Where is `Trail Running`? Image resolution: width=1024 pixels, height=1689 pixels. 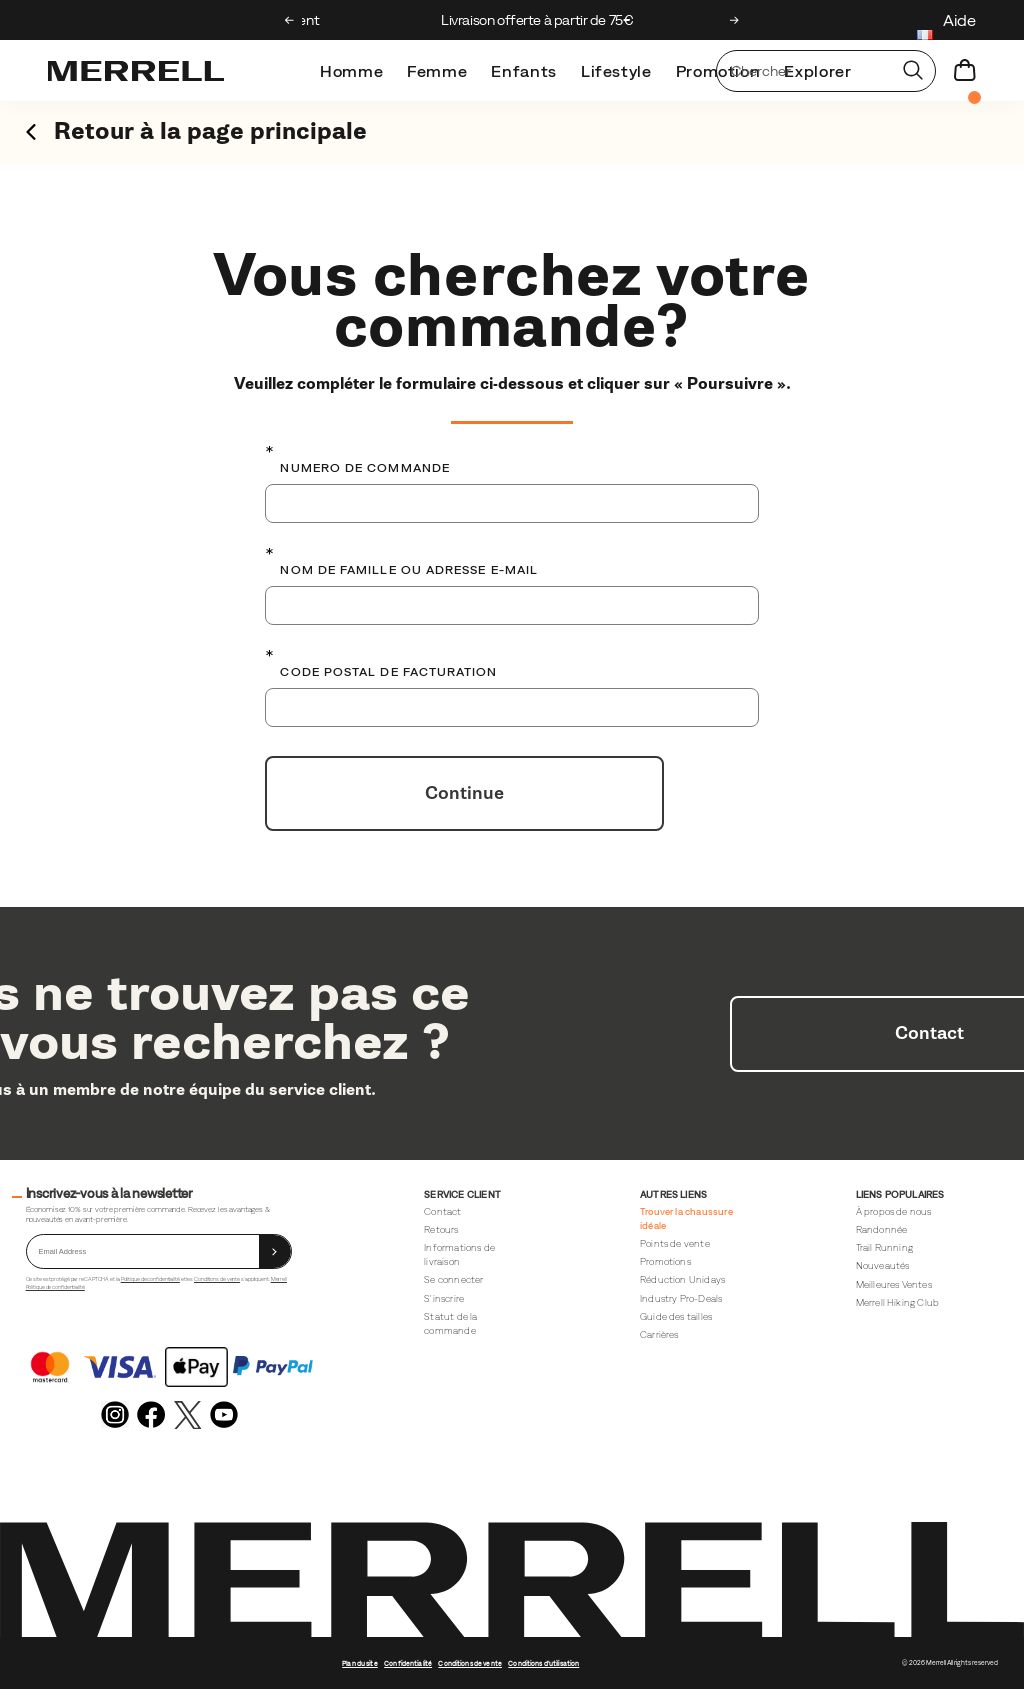
Trail Running is located at coordinates (884, 1247).